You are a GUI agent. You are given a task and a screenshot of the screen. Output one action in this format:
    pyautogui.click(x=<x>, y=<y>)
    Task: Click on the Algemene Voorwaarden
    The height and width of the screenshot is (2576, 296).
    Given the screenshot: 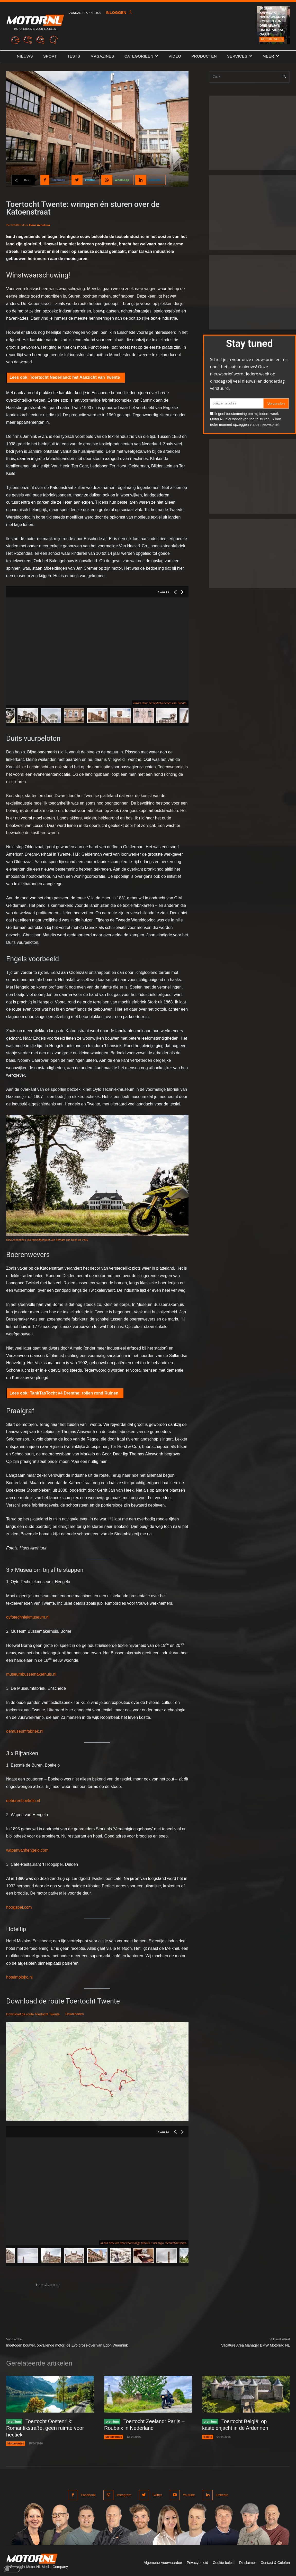 What is the action you would take?
    pyautogui.click(x=162, y=2563)
    